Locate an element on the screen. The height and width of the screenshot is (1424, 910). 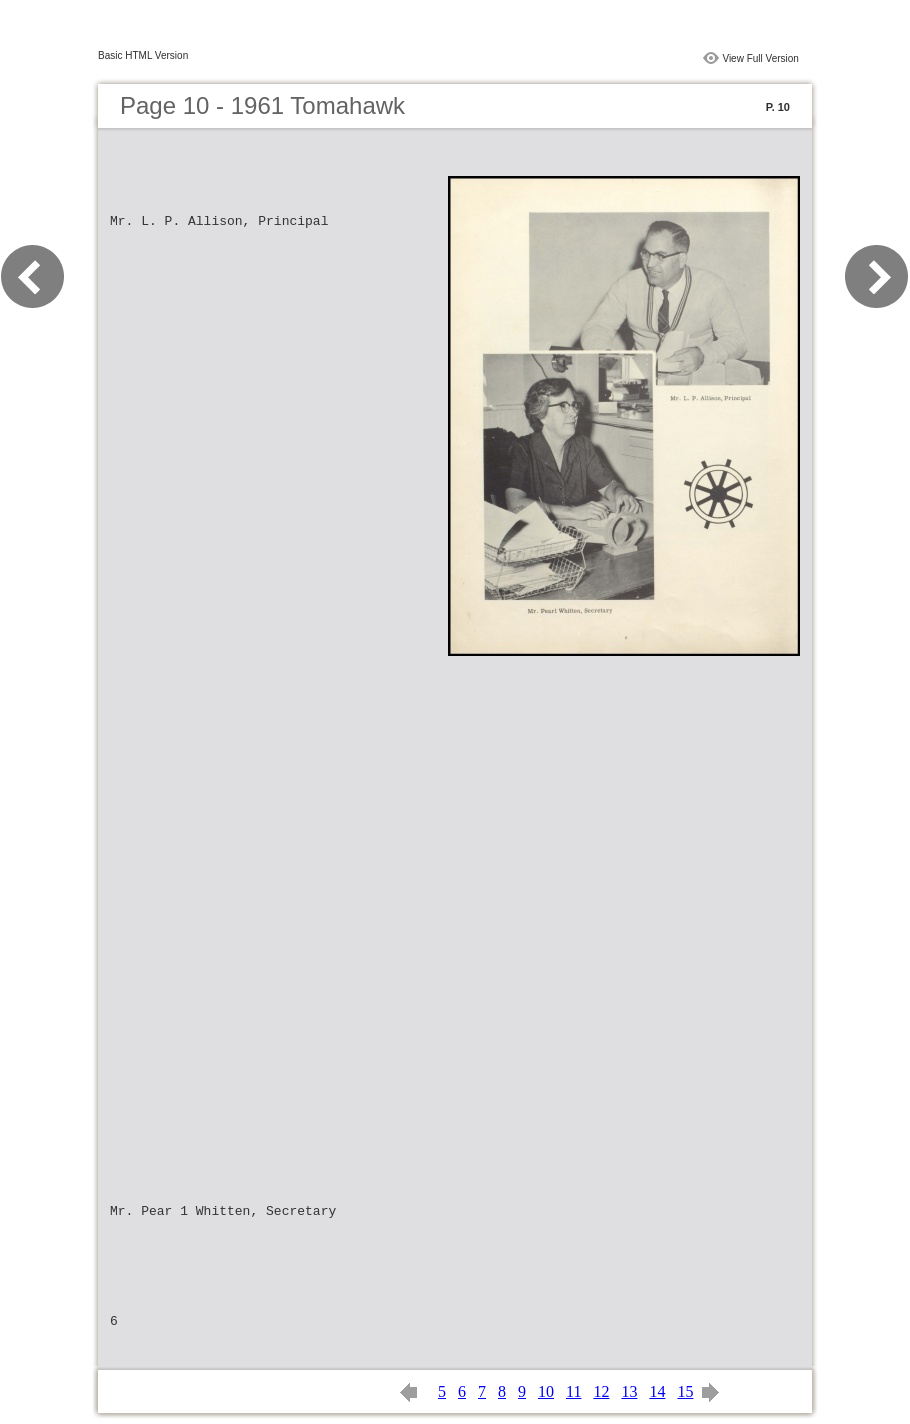
14 is located at coordinates (657, 1391).